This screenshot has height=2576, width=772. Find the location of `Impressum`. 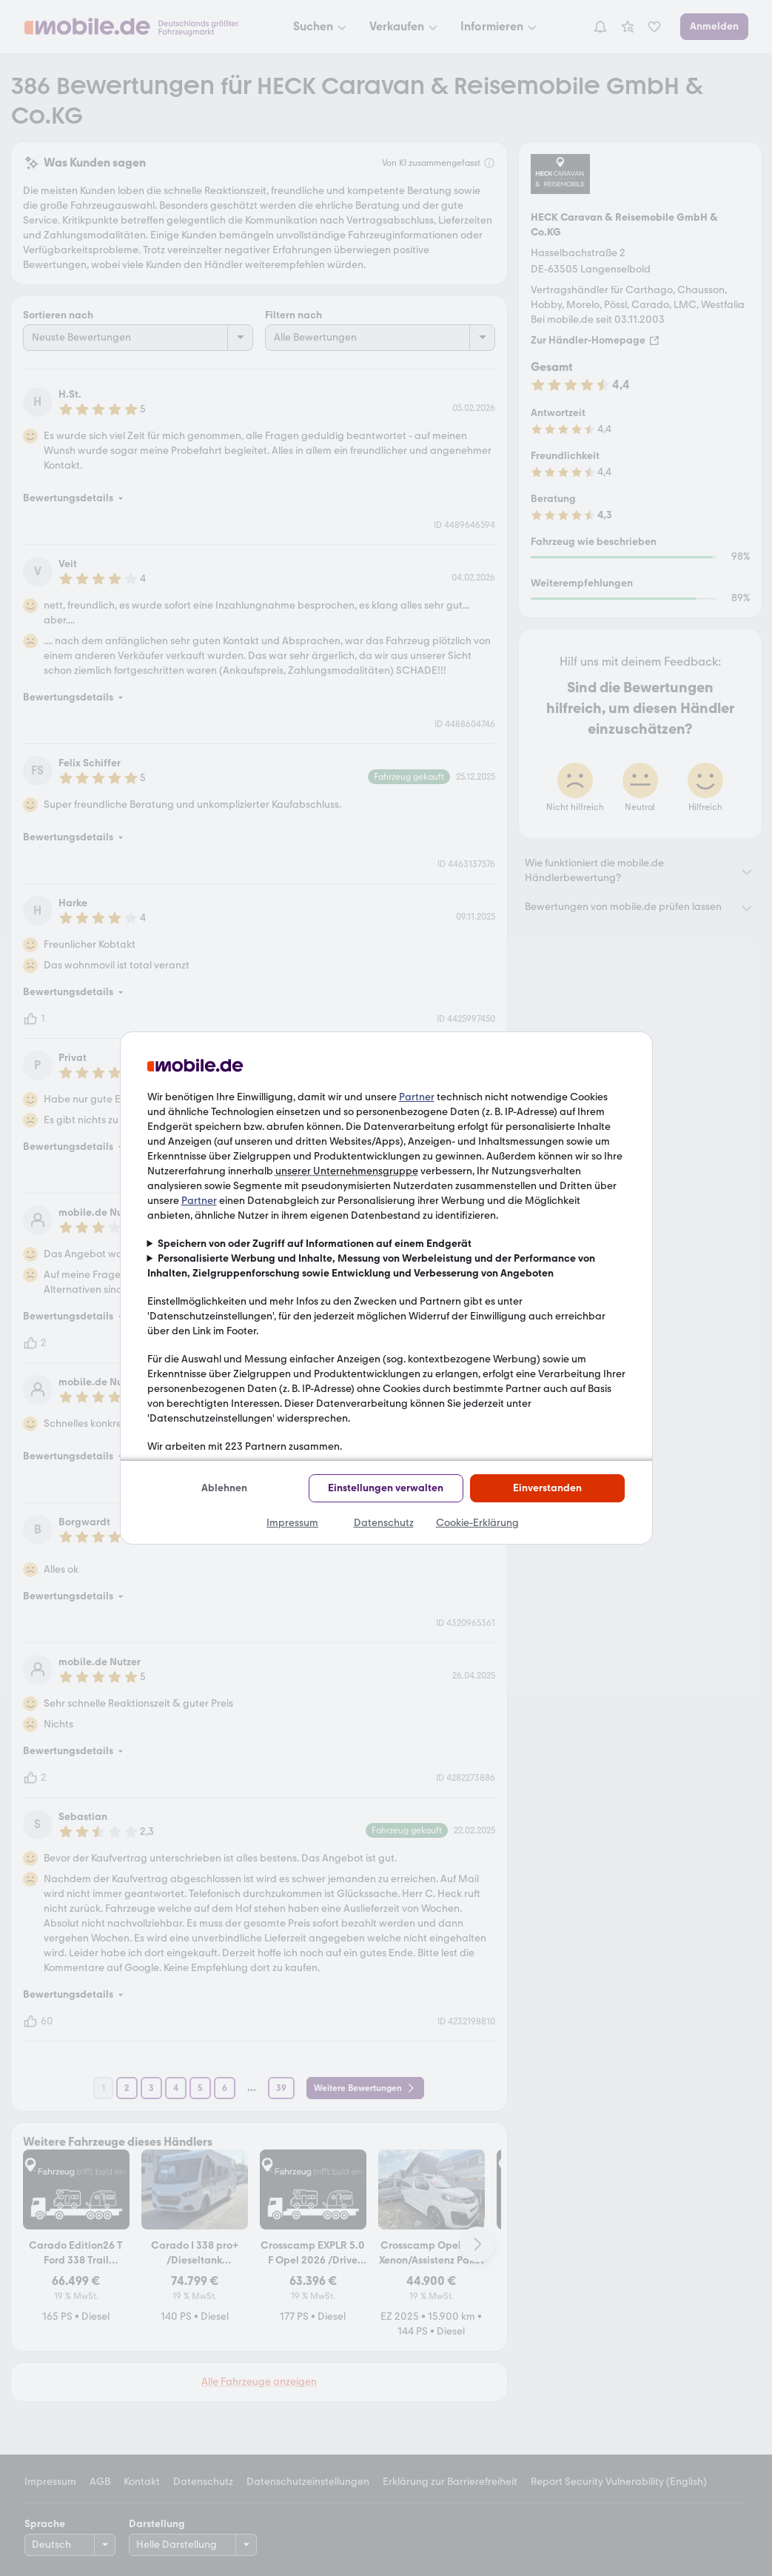

Impressum is located at coordinates (292, 1522).